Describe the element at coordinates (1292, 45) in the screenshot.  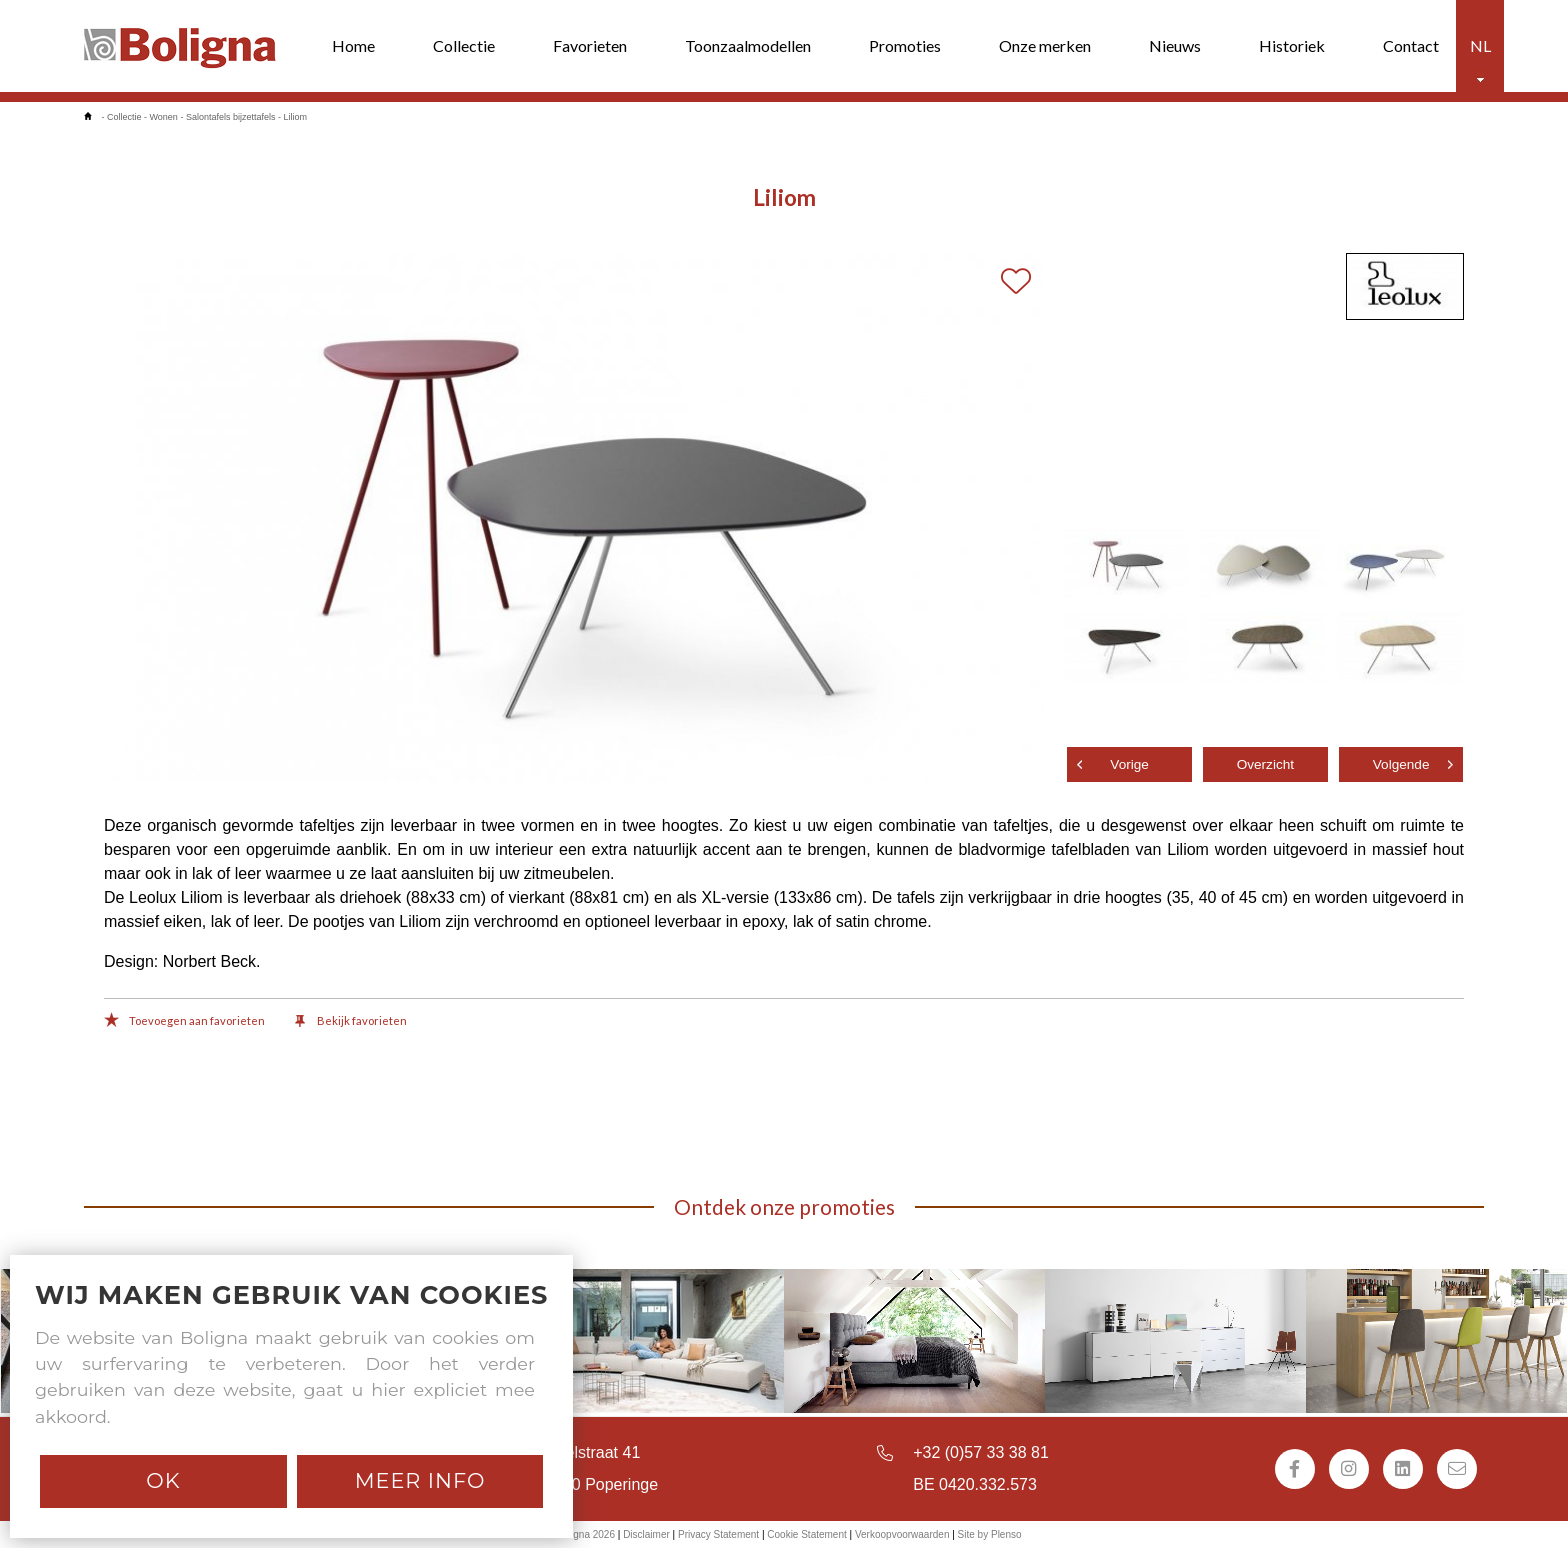
I see `Historiek` at that location.